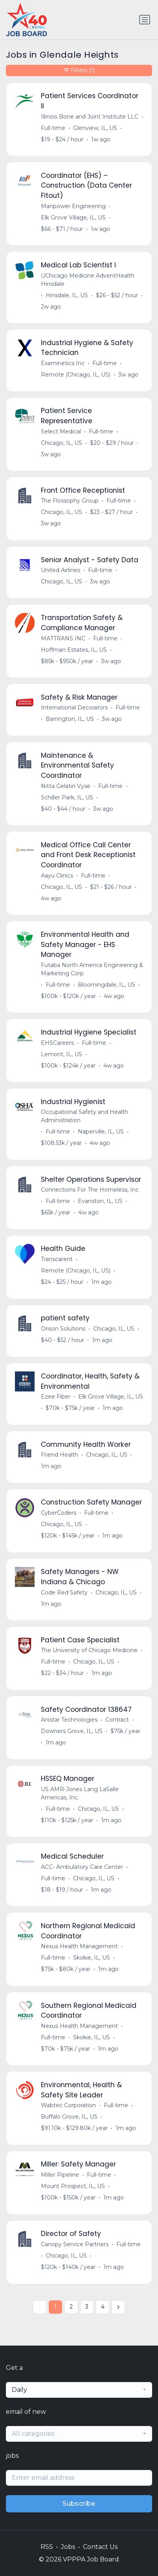 The width and height of the screenshot is (158, 2576). Describe the element at coordinates (90, 1189) in the screenshot. I see `Connections For The Homeless, Inc` at that location.